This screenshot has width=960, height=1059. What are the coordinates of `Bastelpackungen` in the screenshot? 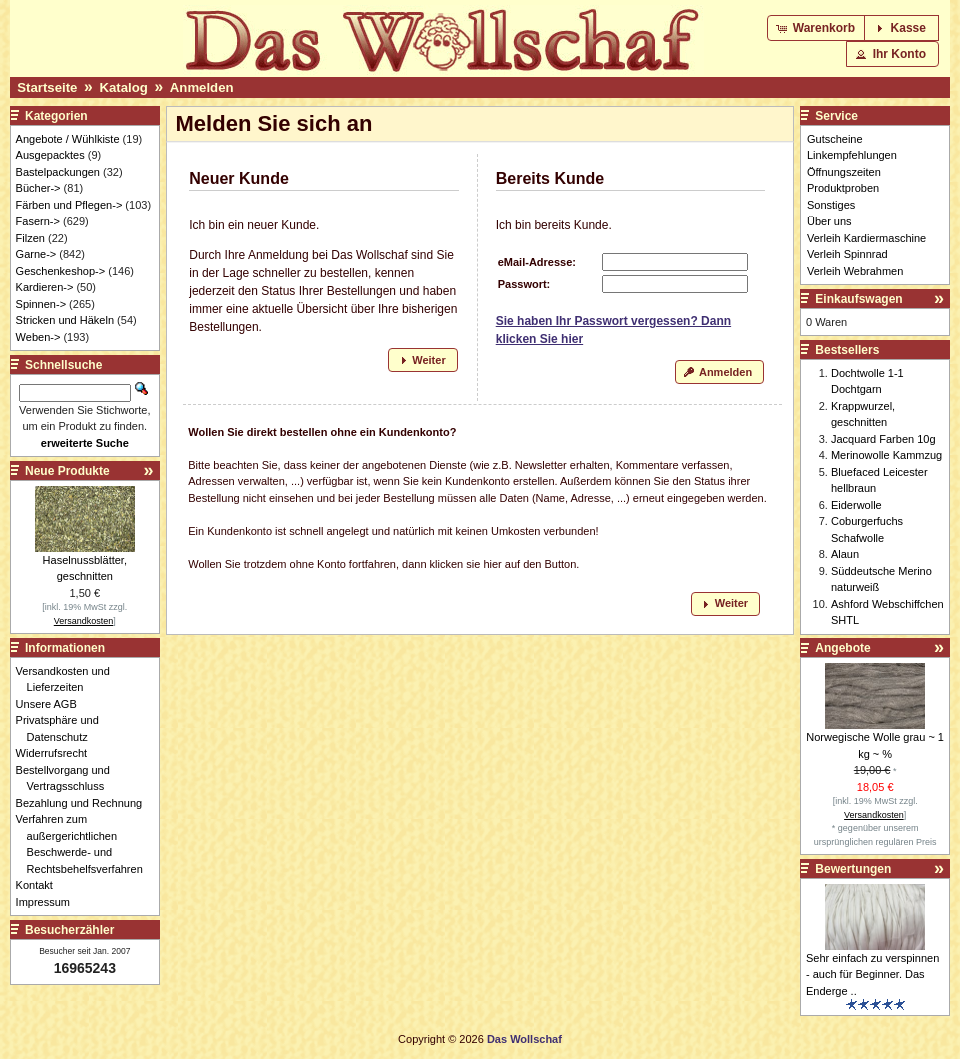 It's located at (58, 172).